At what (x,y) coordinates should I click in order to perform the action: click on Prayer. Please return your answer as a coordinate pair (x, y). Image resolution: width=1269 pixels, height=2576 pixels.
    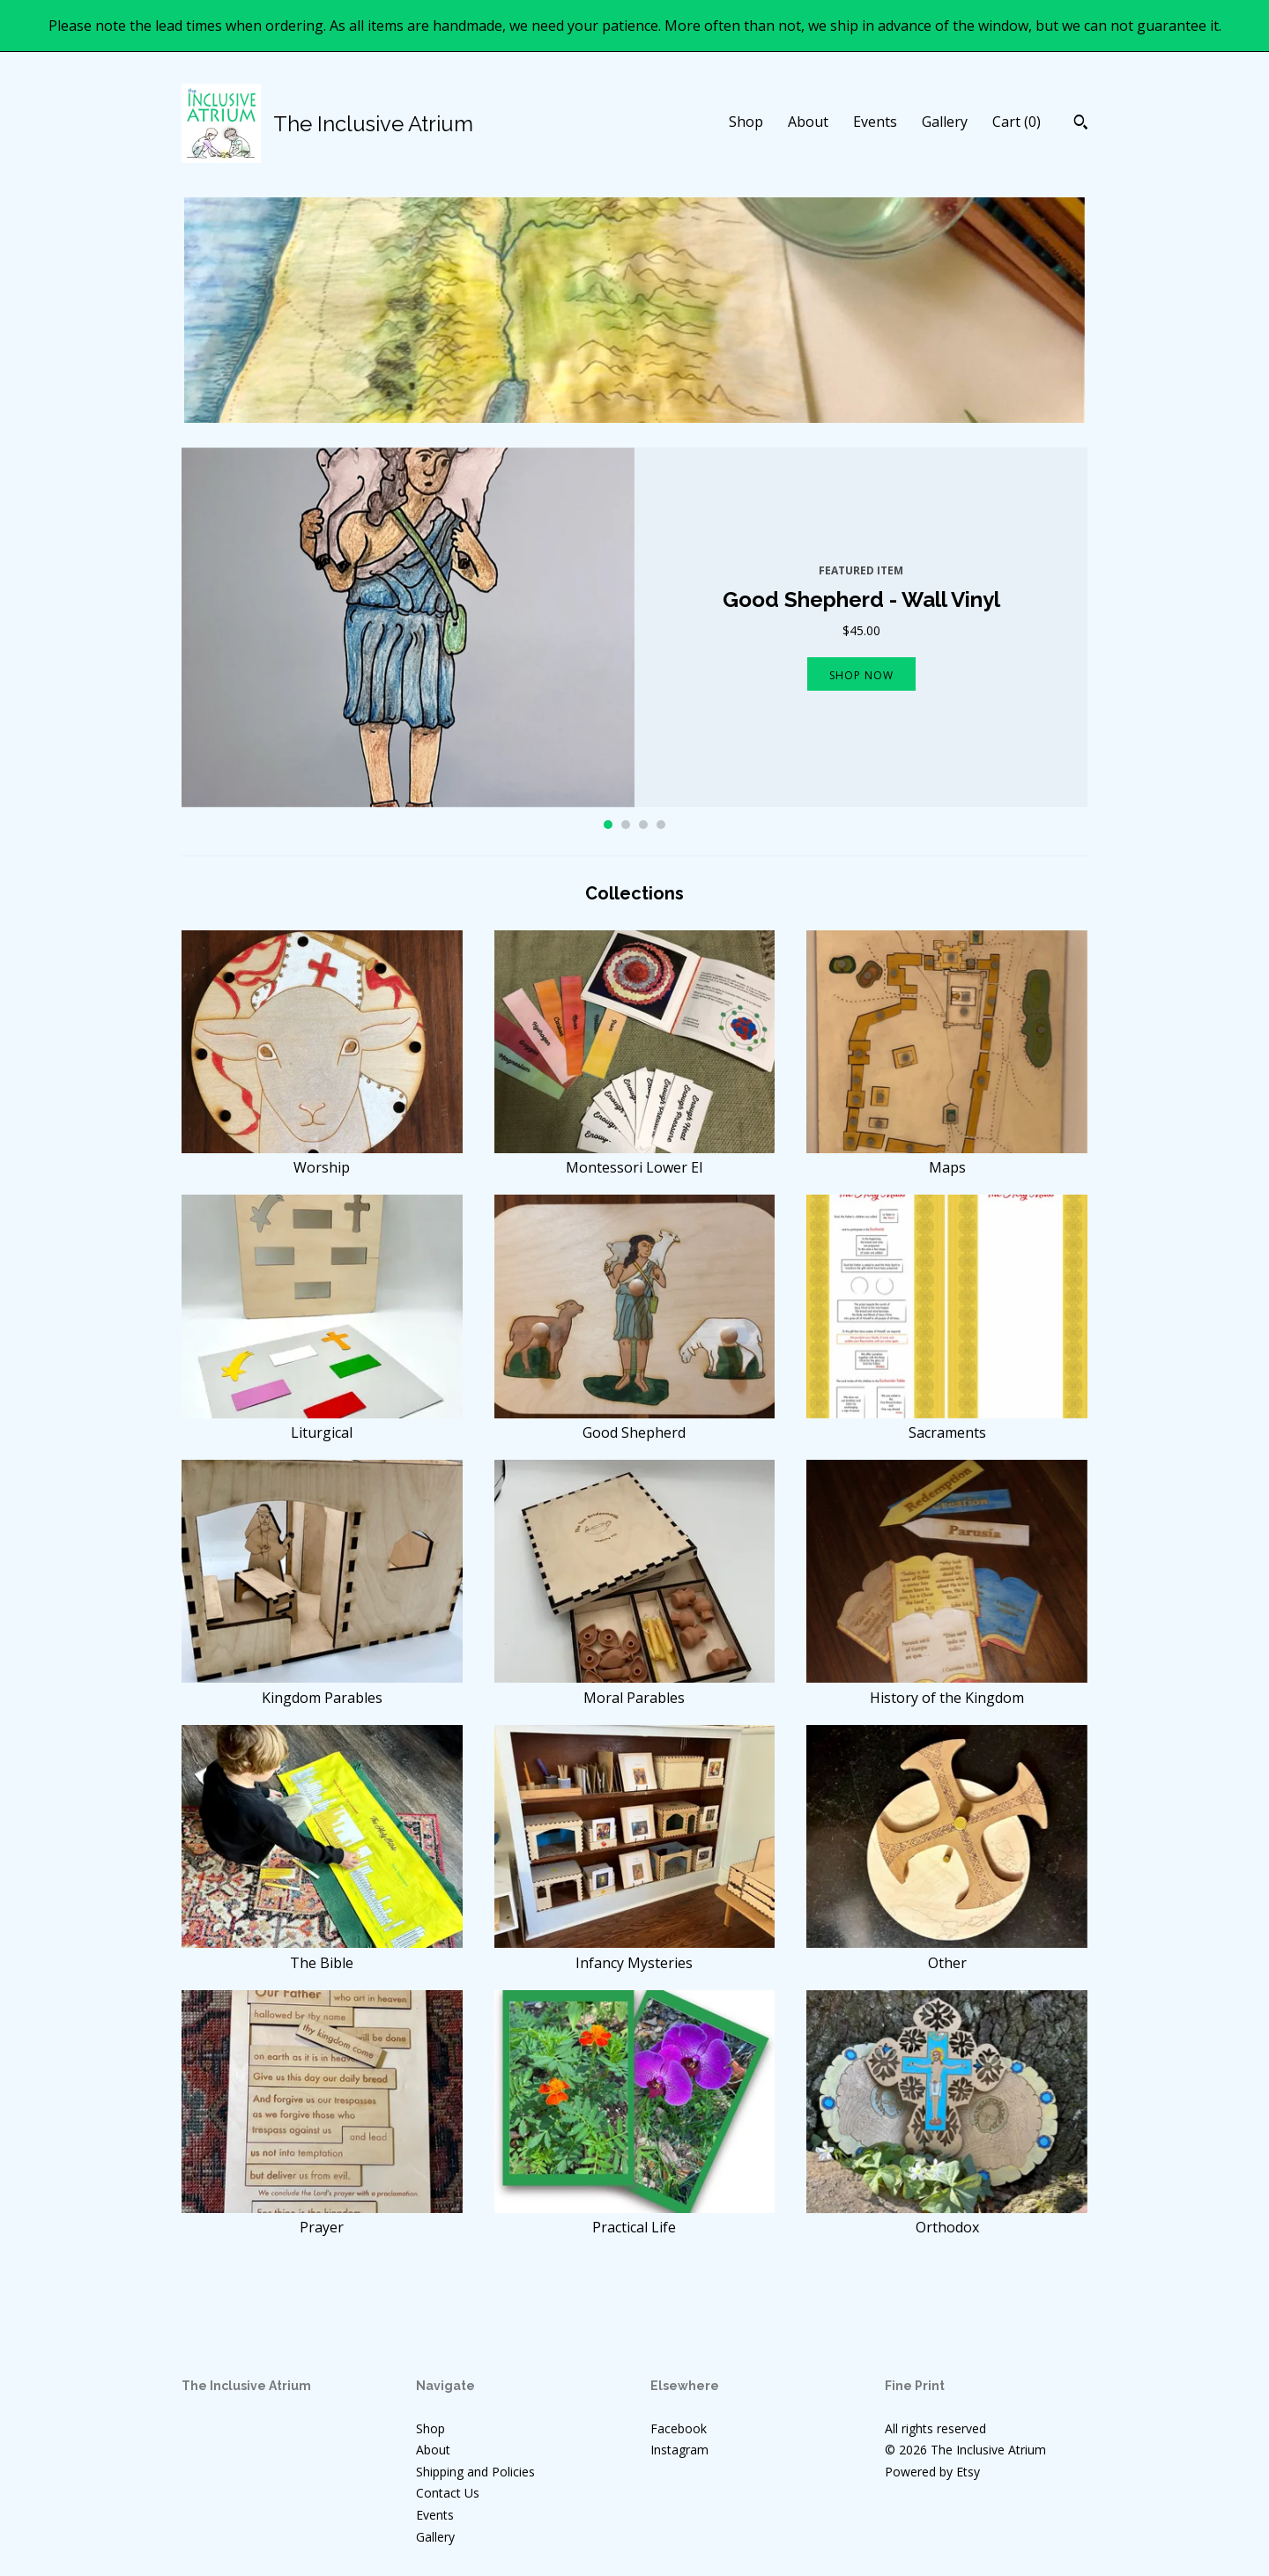
    Looking at the image, I should click on (322, 2217).